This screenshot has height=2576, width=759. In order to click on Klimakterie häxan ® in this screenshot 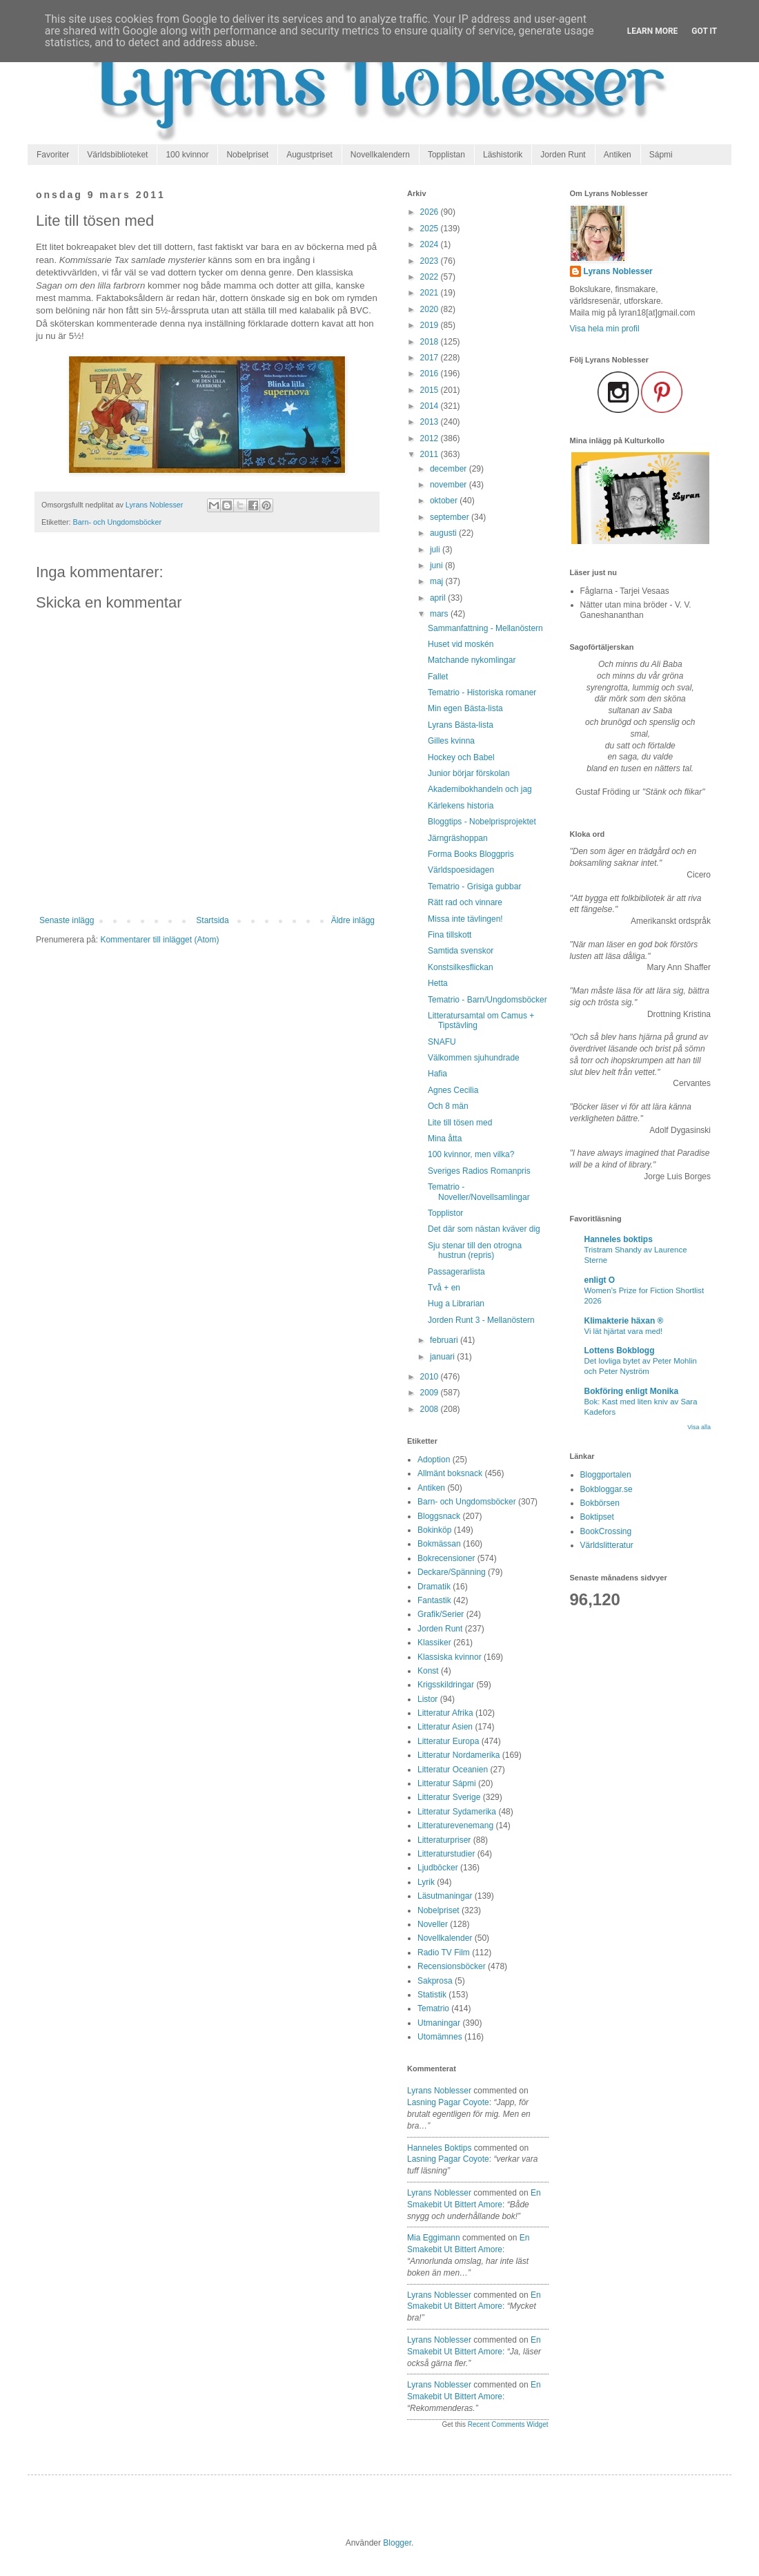, I will do `click(624, 1321)`.